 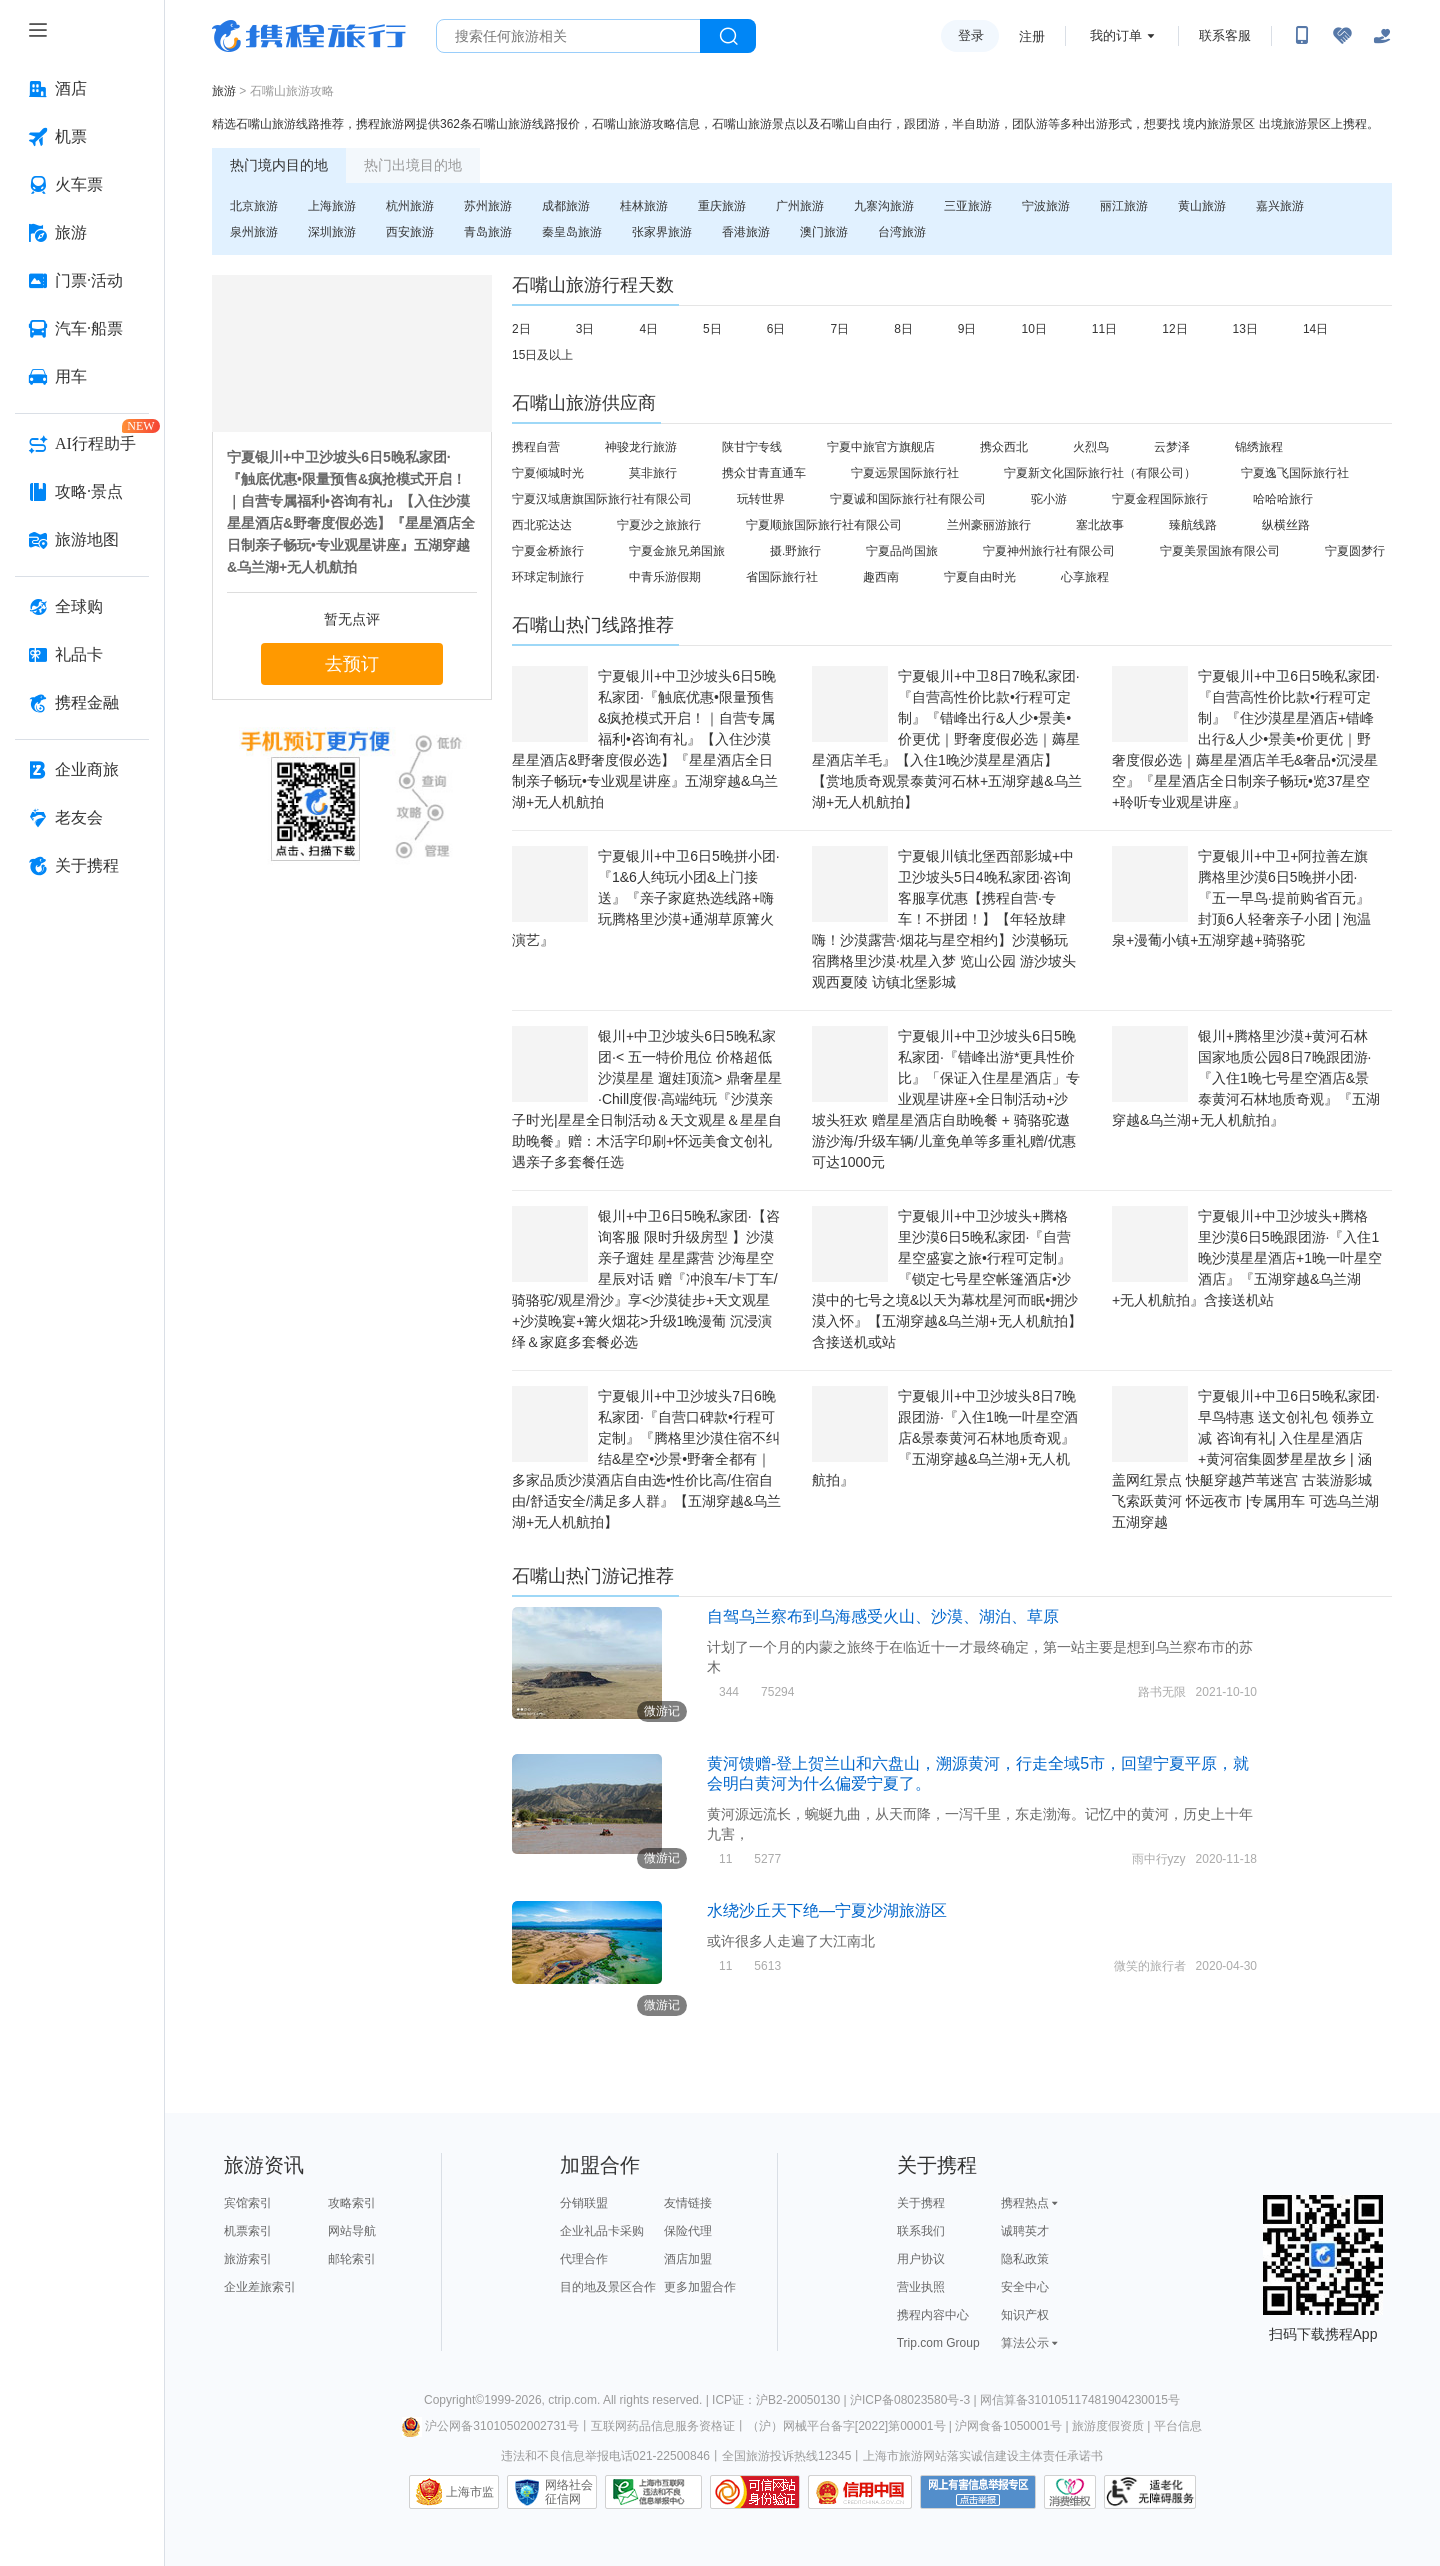 What do you see at coordinates (688, 2231) in the screenshot?
I see `保险代理` at bounding box center [688, 2231].